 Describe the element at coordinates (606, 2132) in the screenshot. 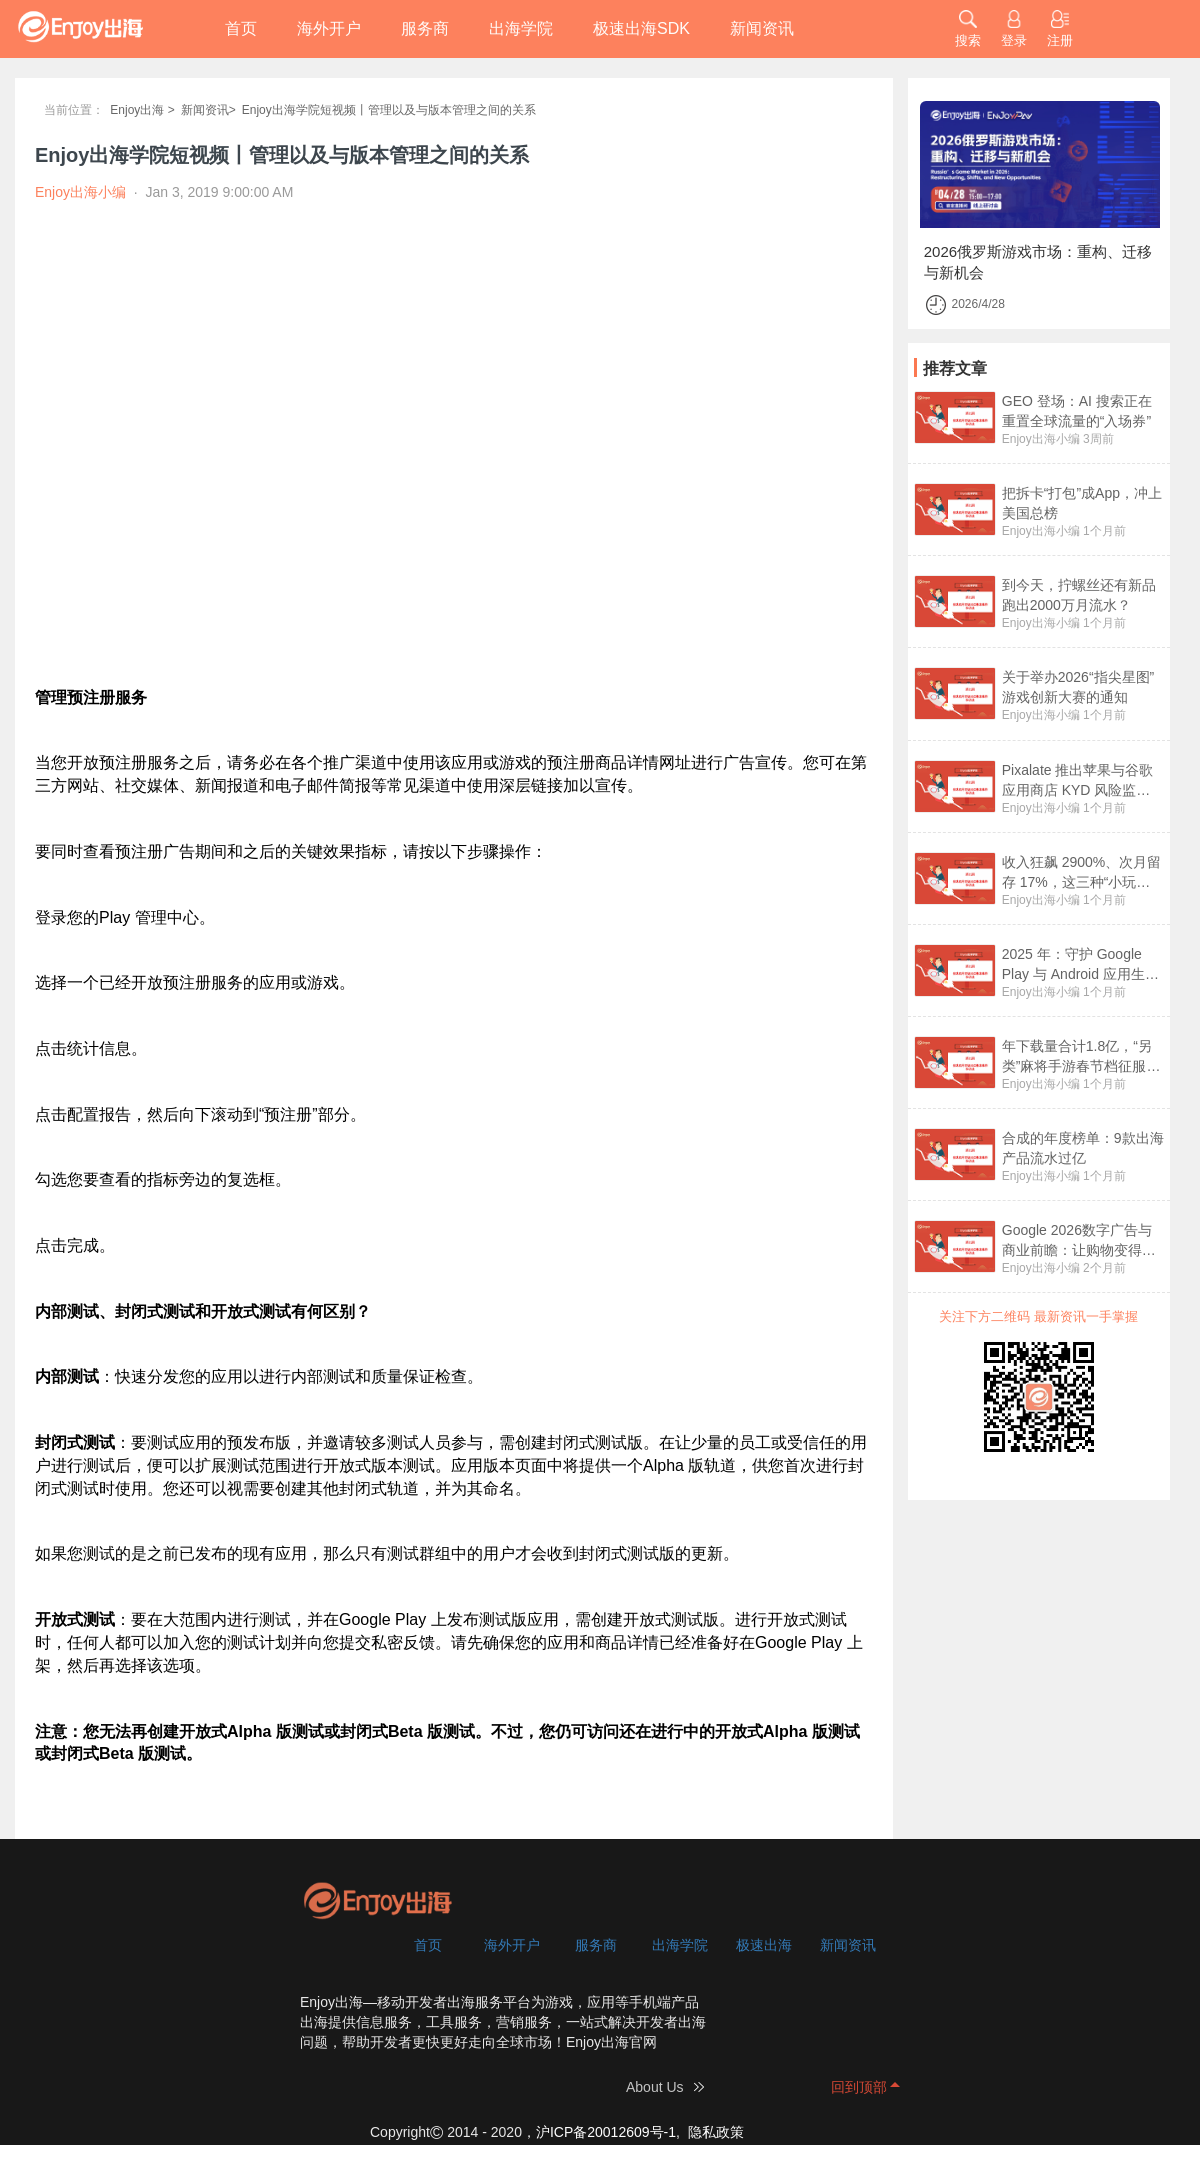

I see `沪ICP备20012609号-1` at that location.